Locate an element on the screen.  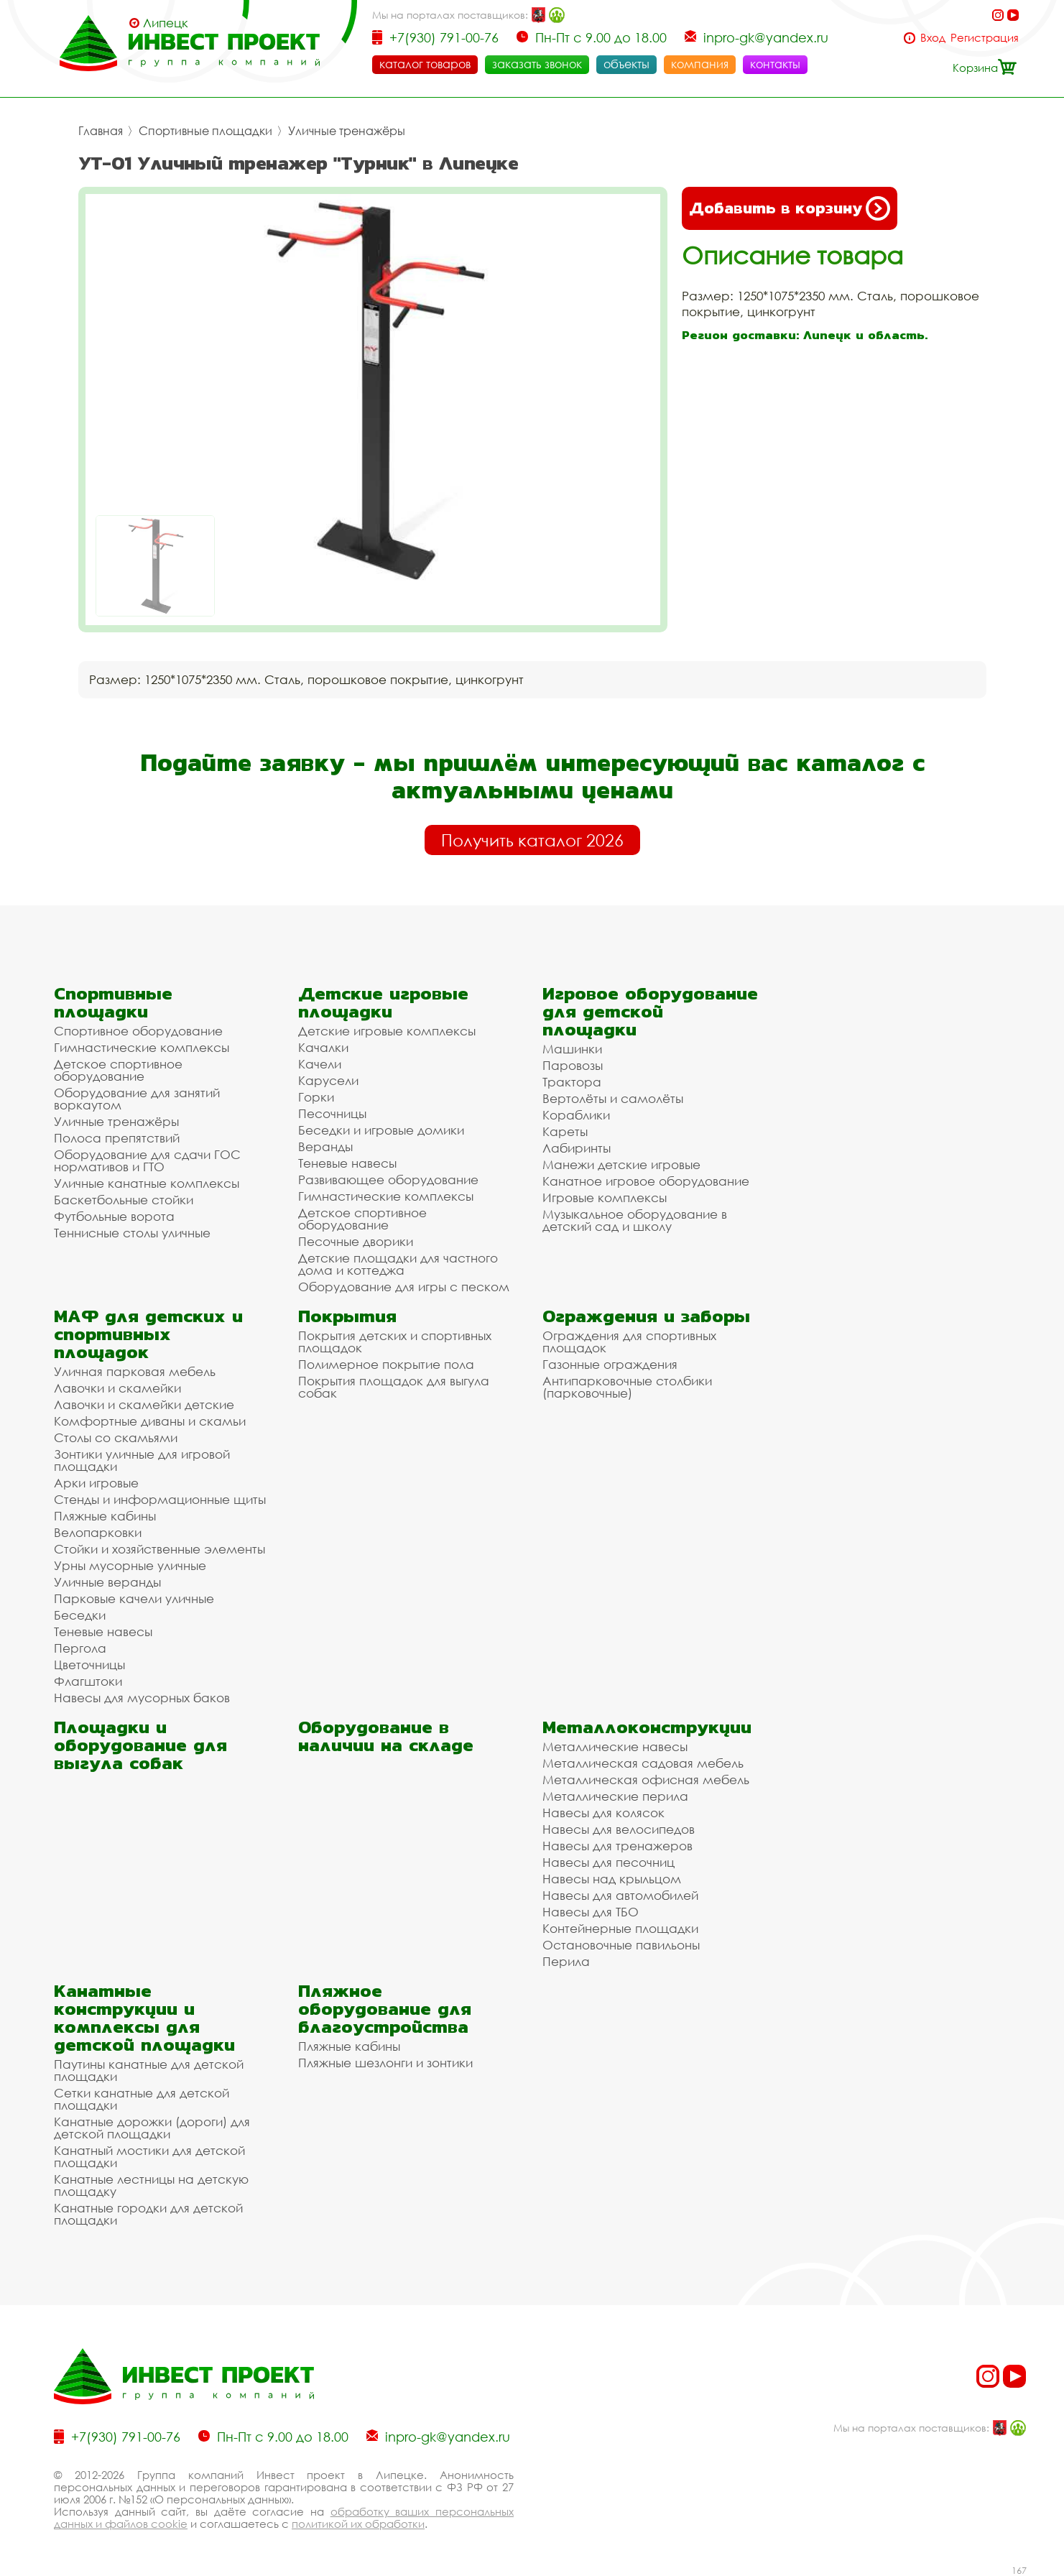
Главная is located at coordinates (100, 131).